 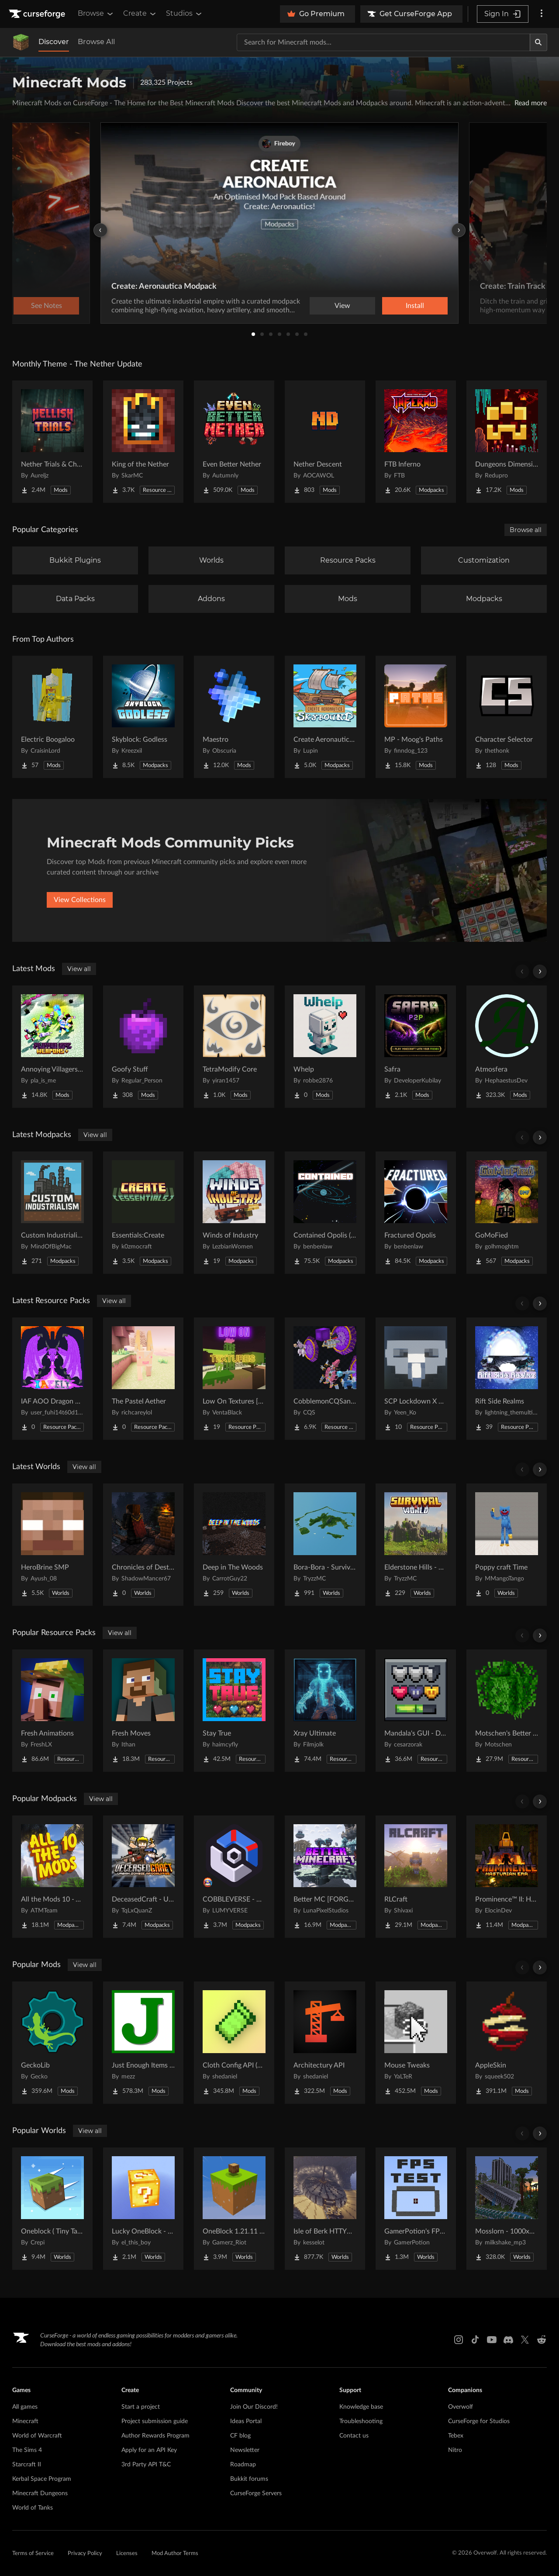 What do you see at coordinates (143, 441) in the screenshot?
I see `[Go to King of the Nether Project Page]` at bounding box center [143, 441].